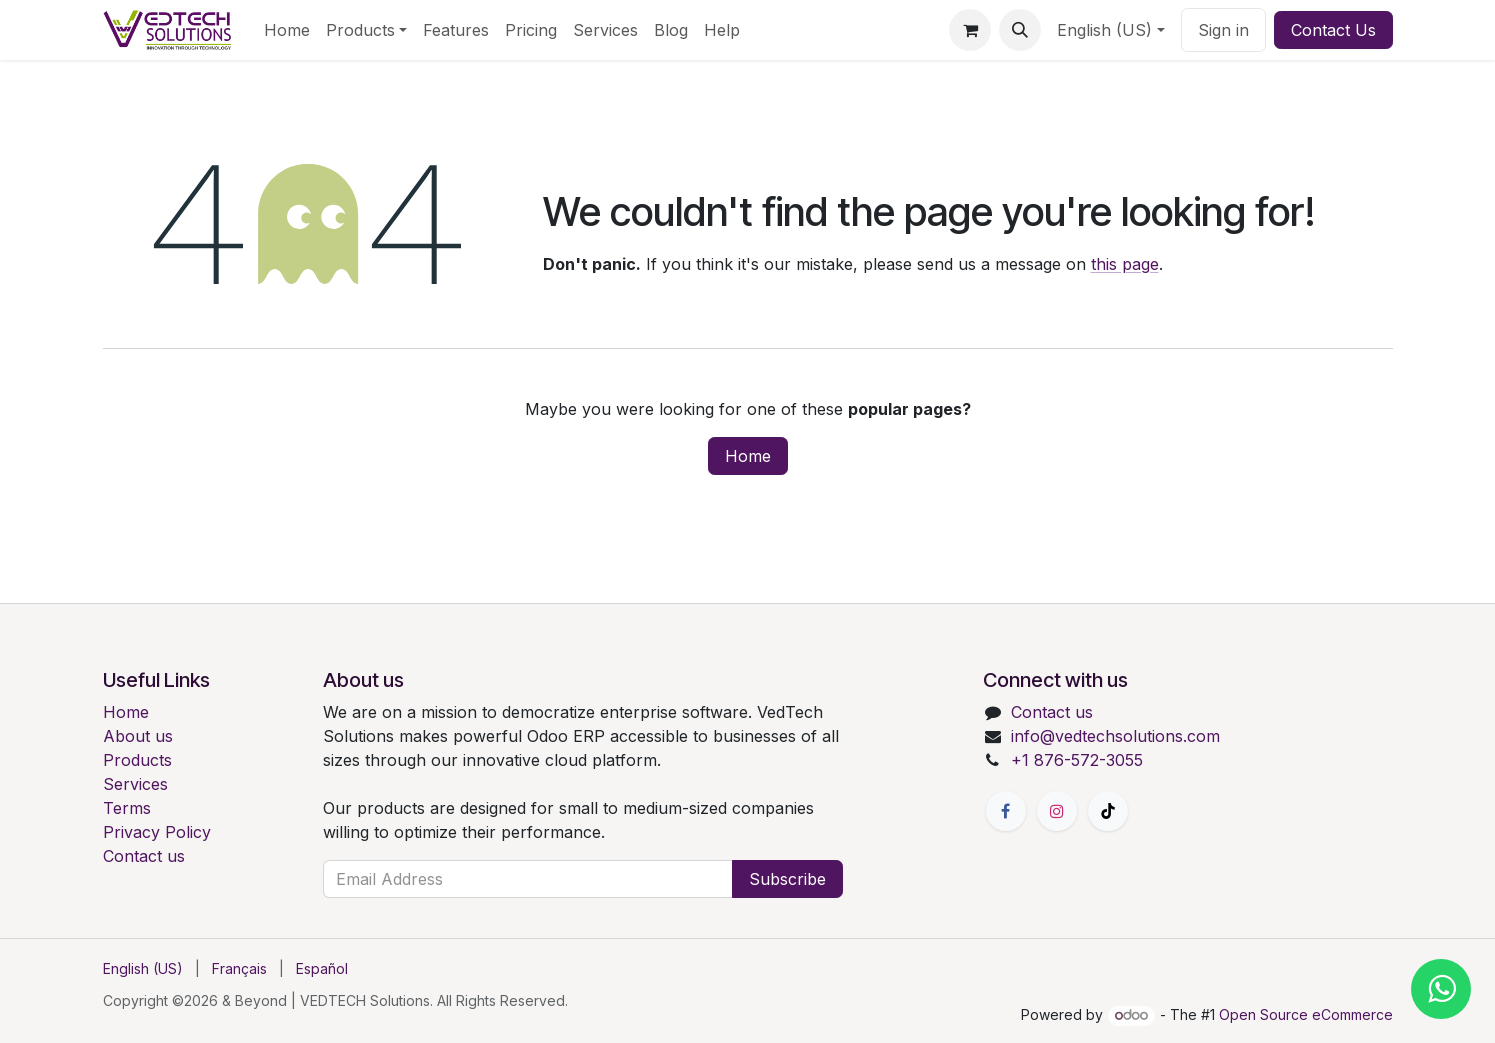  What do you see at coordinates (137, 760) in the screenshot?
I see `Products` at bounding box center [137, 760].